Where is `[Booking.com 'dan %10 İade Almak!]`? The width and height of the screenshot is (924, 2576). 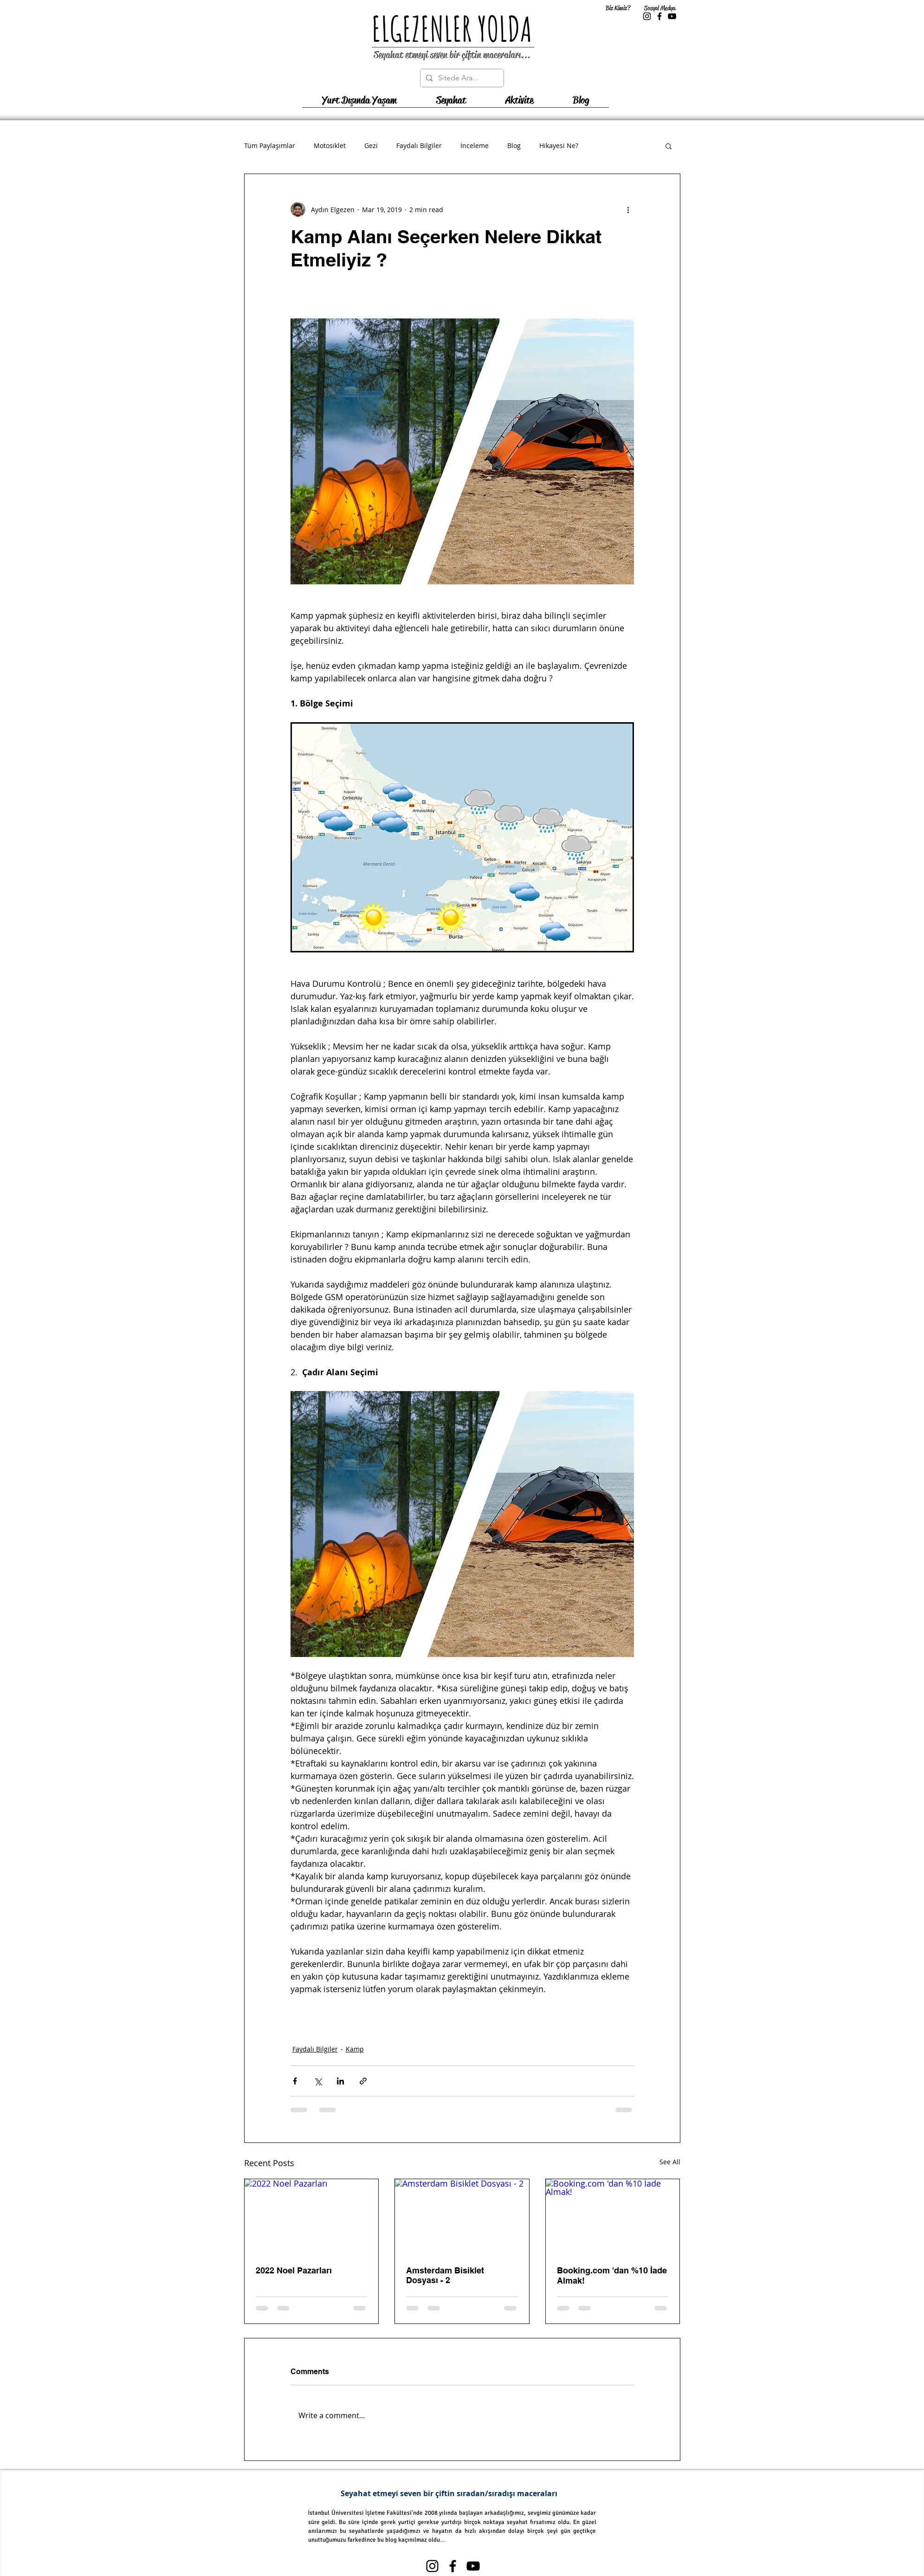 [Booking.com 'dan %10 İade Almak!] is located at coordinates (613, 2216).